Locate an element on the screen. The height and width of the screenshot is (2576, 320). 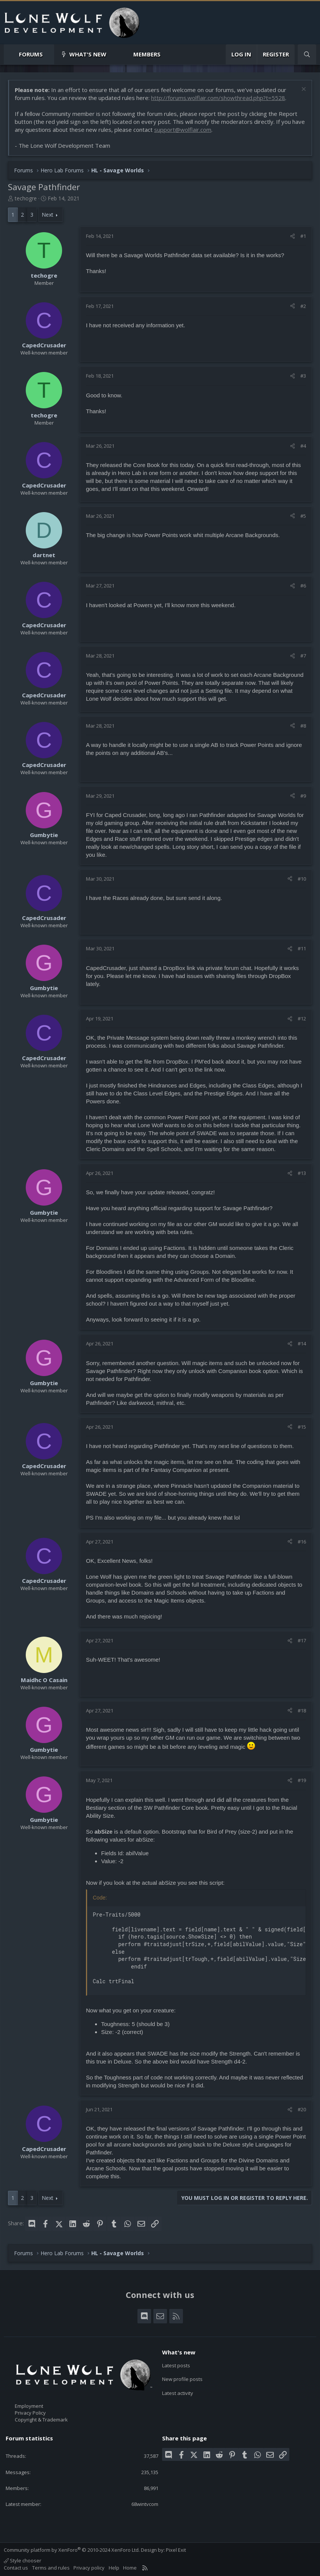
Members is located at coordinates (147, 54).